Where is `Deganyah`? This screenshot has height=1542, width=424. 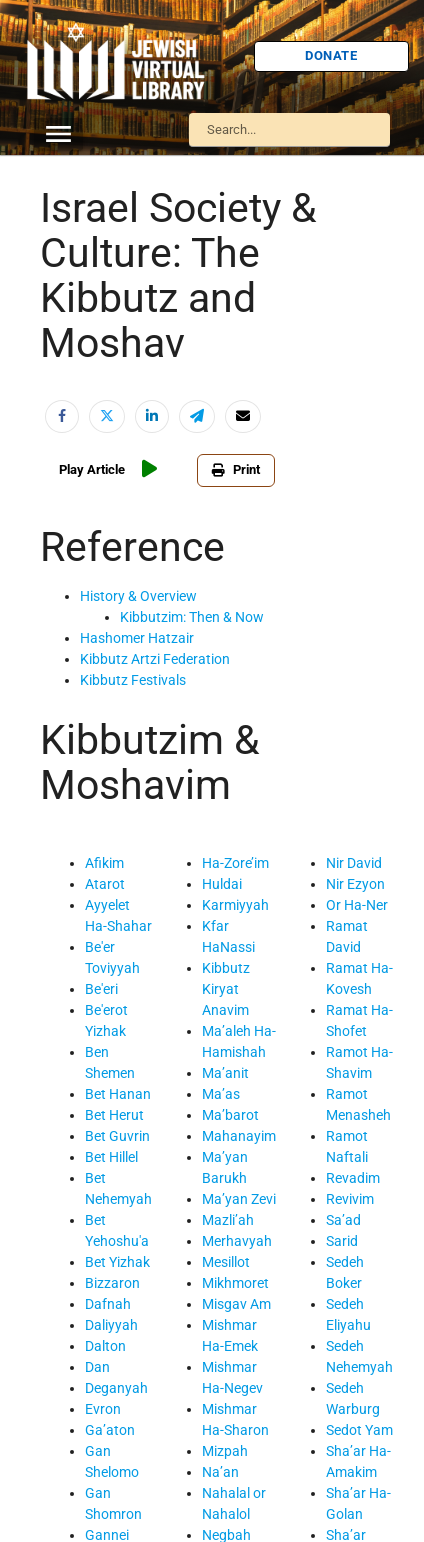
Deganyah is located at coordinates (116, 1388).